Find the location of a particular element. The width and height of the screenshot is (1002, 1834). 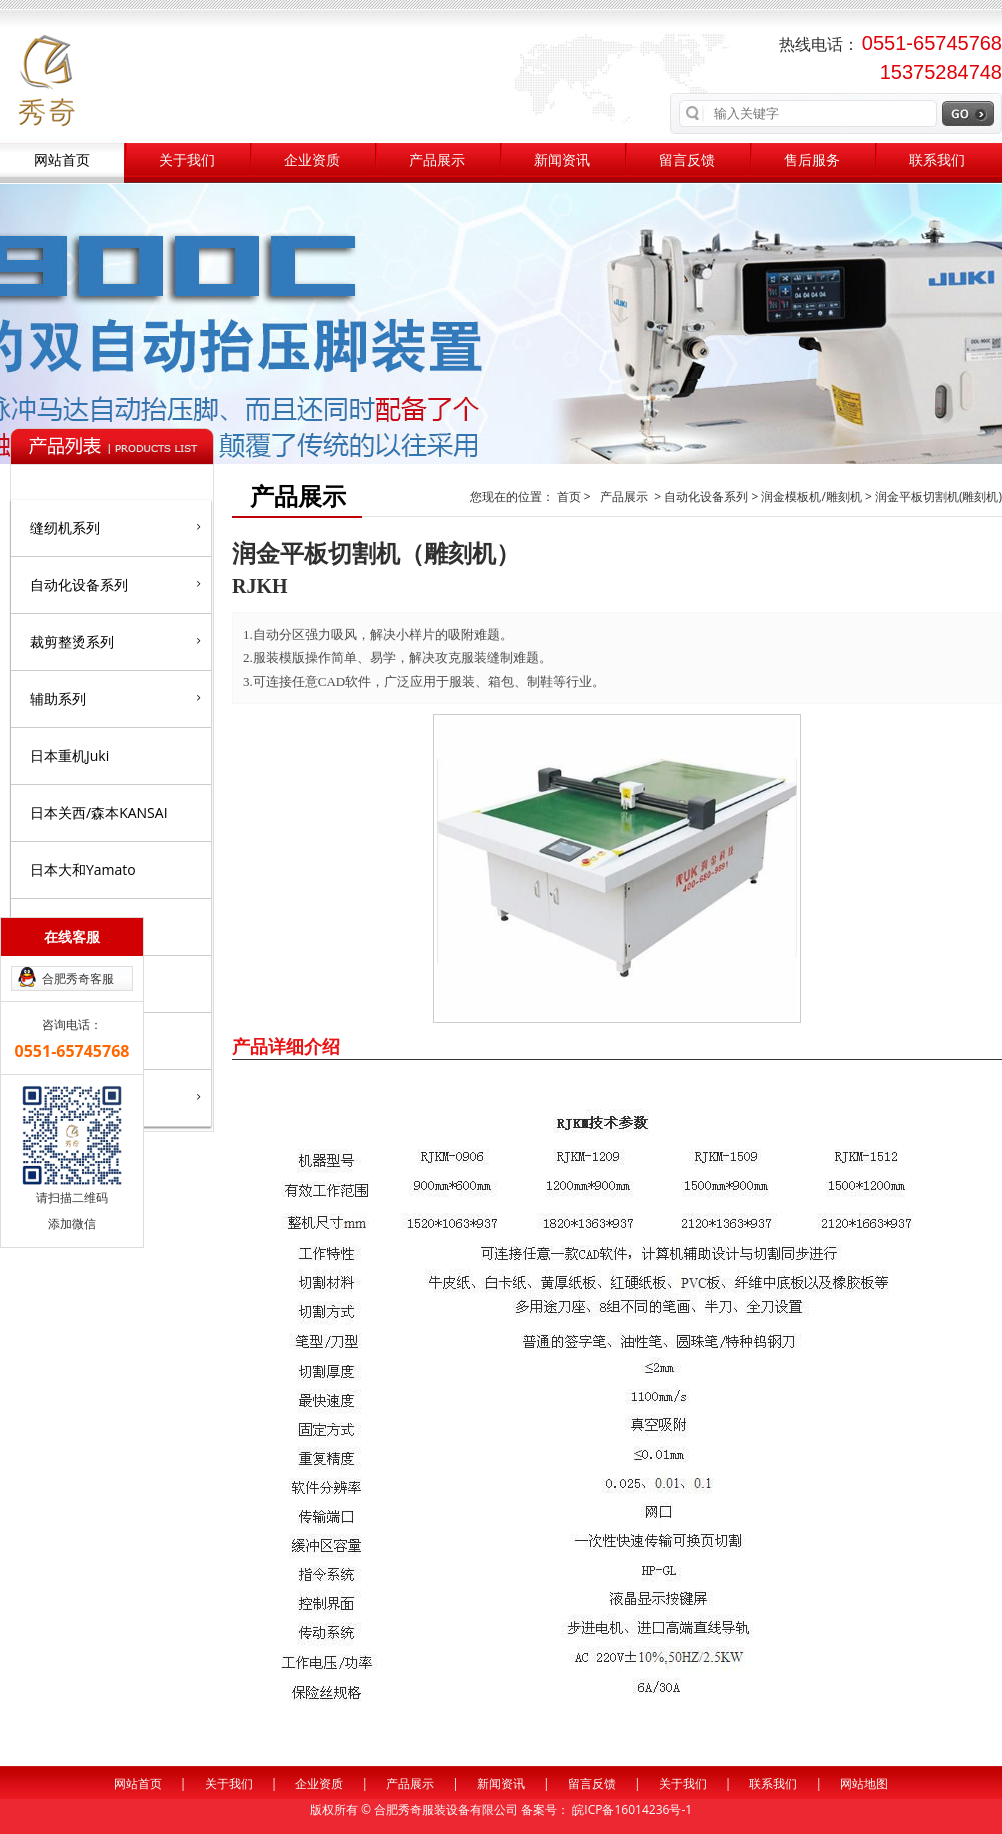

日本大和Yamato is located at coordinates (83, 869).